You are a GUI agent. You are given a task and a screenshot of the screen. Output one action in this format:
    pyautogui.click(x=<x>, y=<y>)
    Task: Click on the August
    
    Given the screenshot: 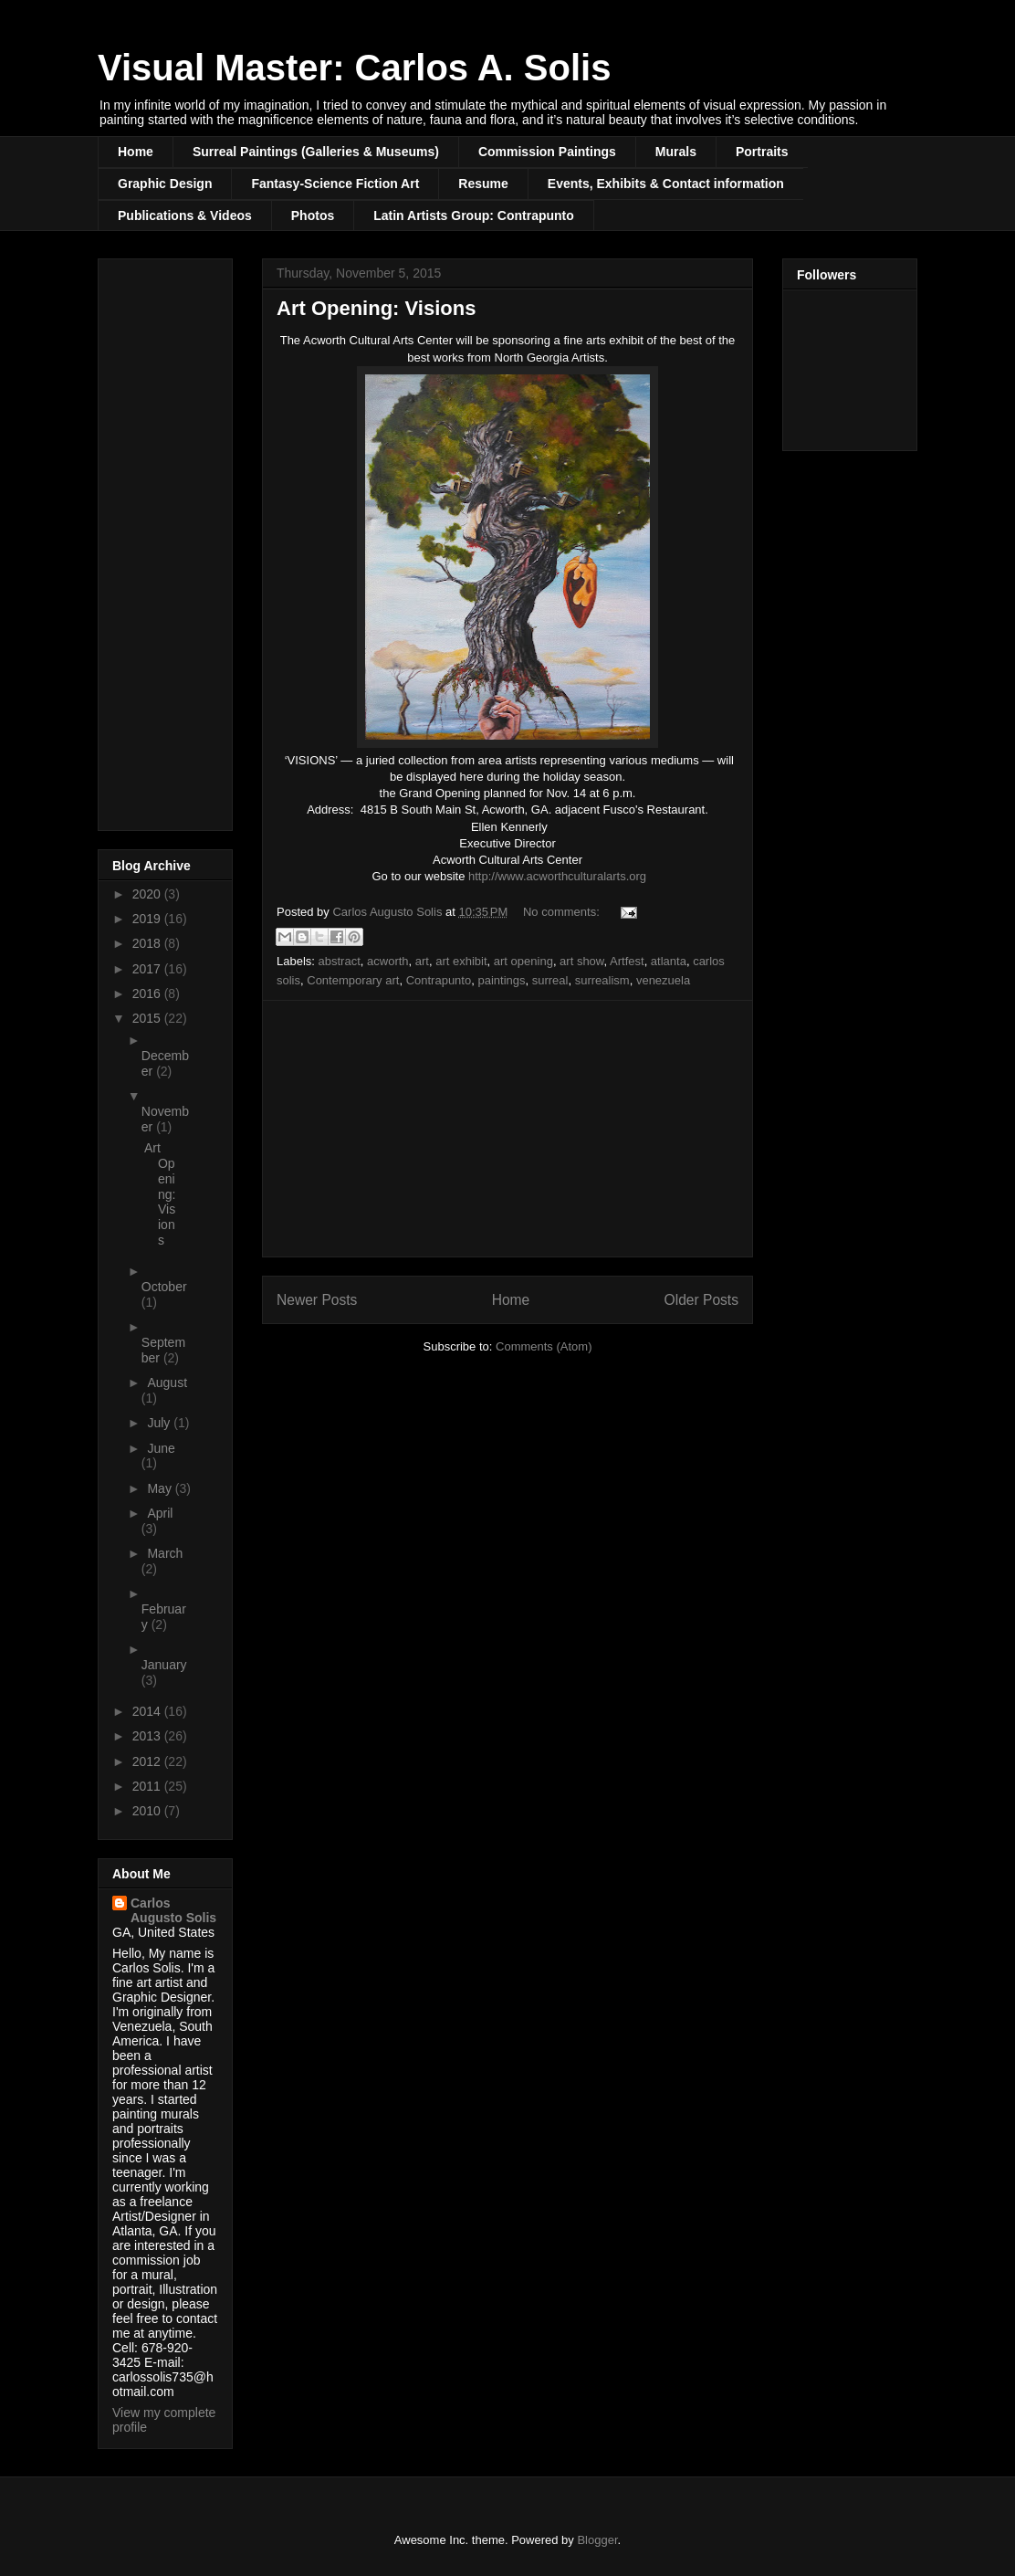 What is the action you would take?
    pyautogui.click(x=167, y=1382)
    